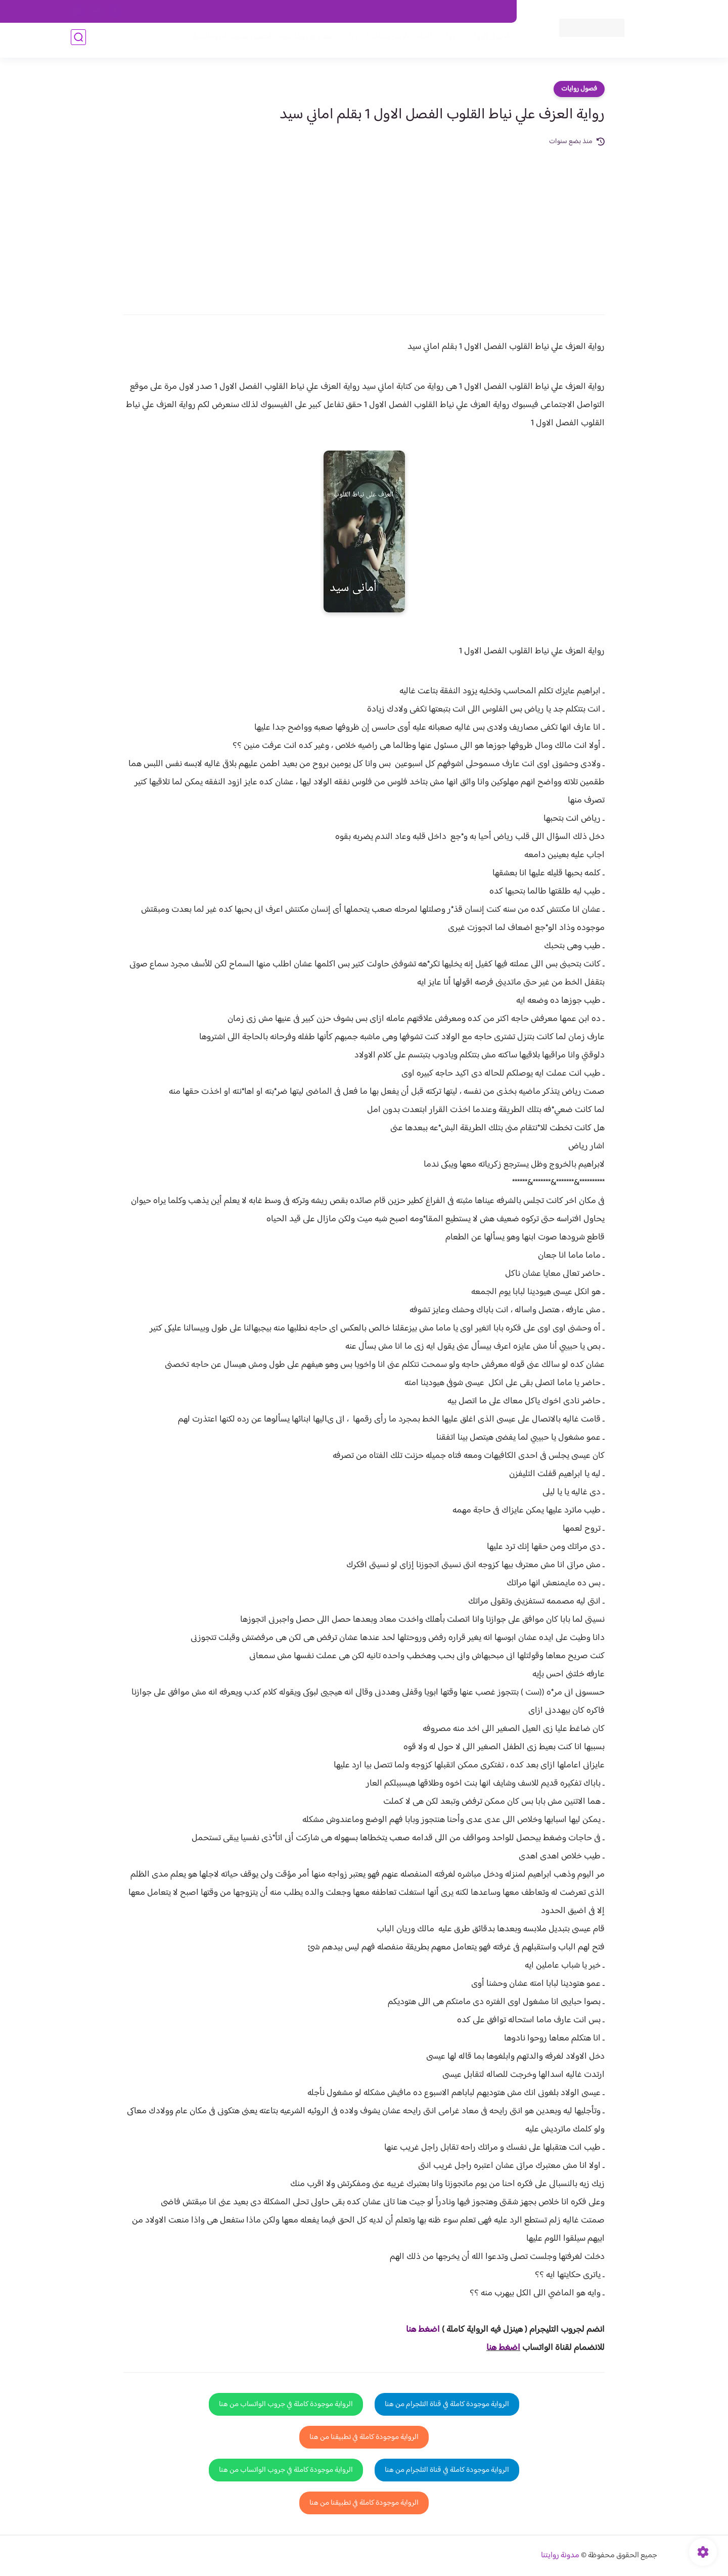 The height and width of the screenshot is (2576, 728). Describe the element at coordinates (383, 41) in the screenshot. I see `الأكثر مشاهدة` at that location.